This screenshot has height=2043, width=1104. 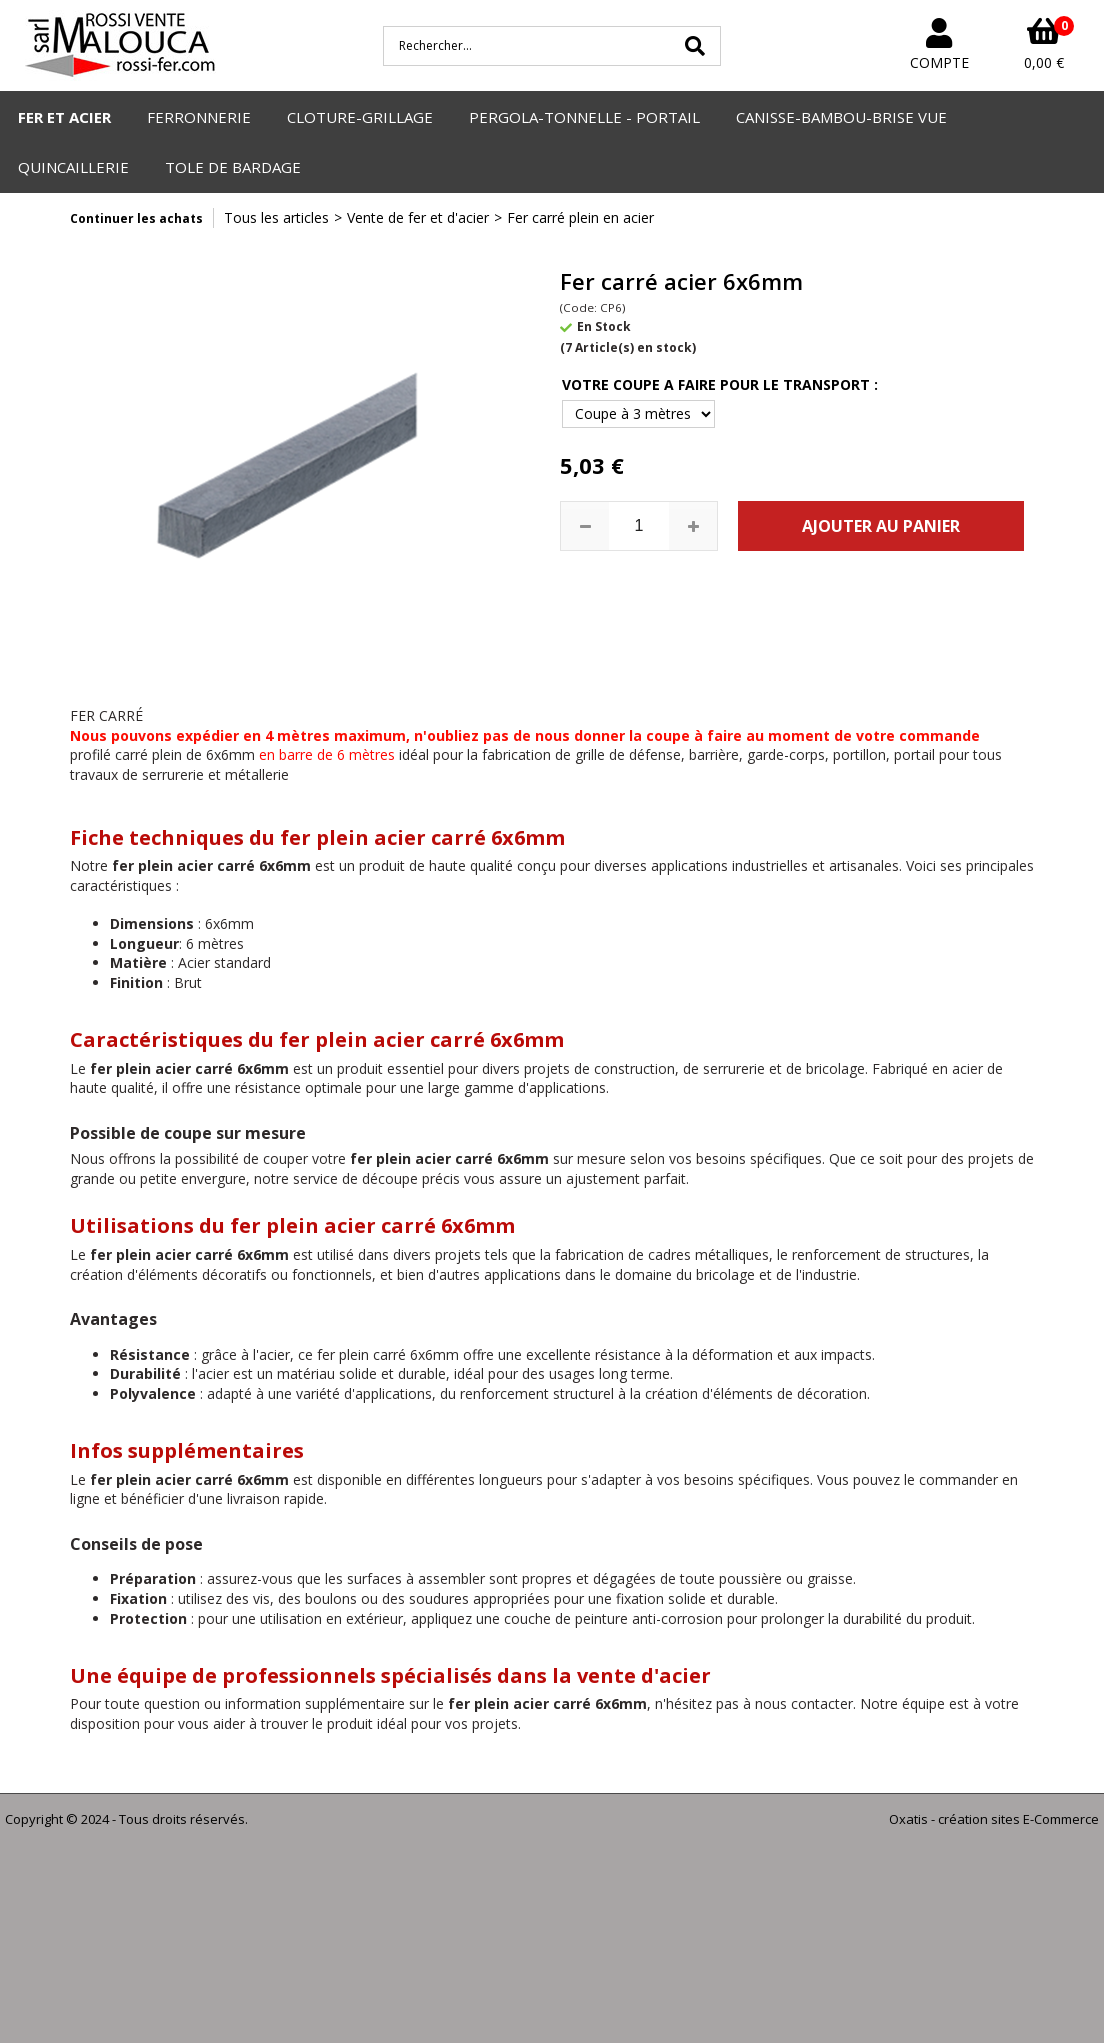 I want to click on CANISSE-BAMBOU-BRISE VUE, so click(x=841, y=117).